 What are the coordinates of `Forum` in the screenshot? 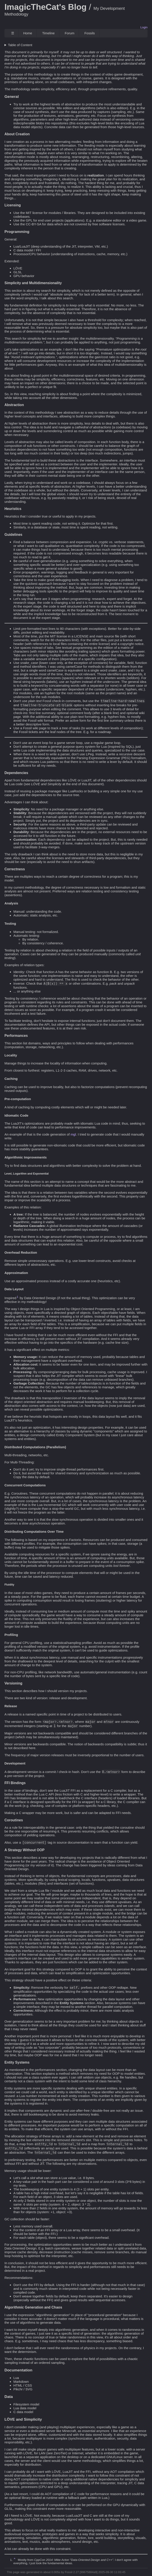 It's located at (69, 33).